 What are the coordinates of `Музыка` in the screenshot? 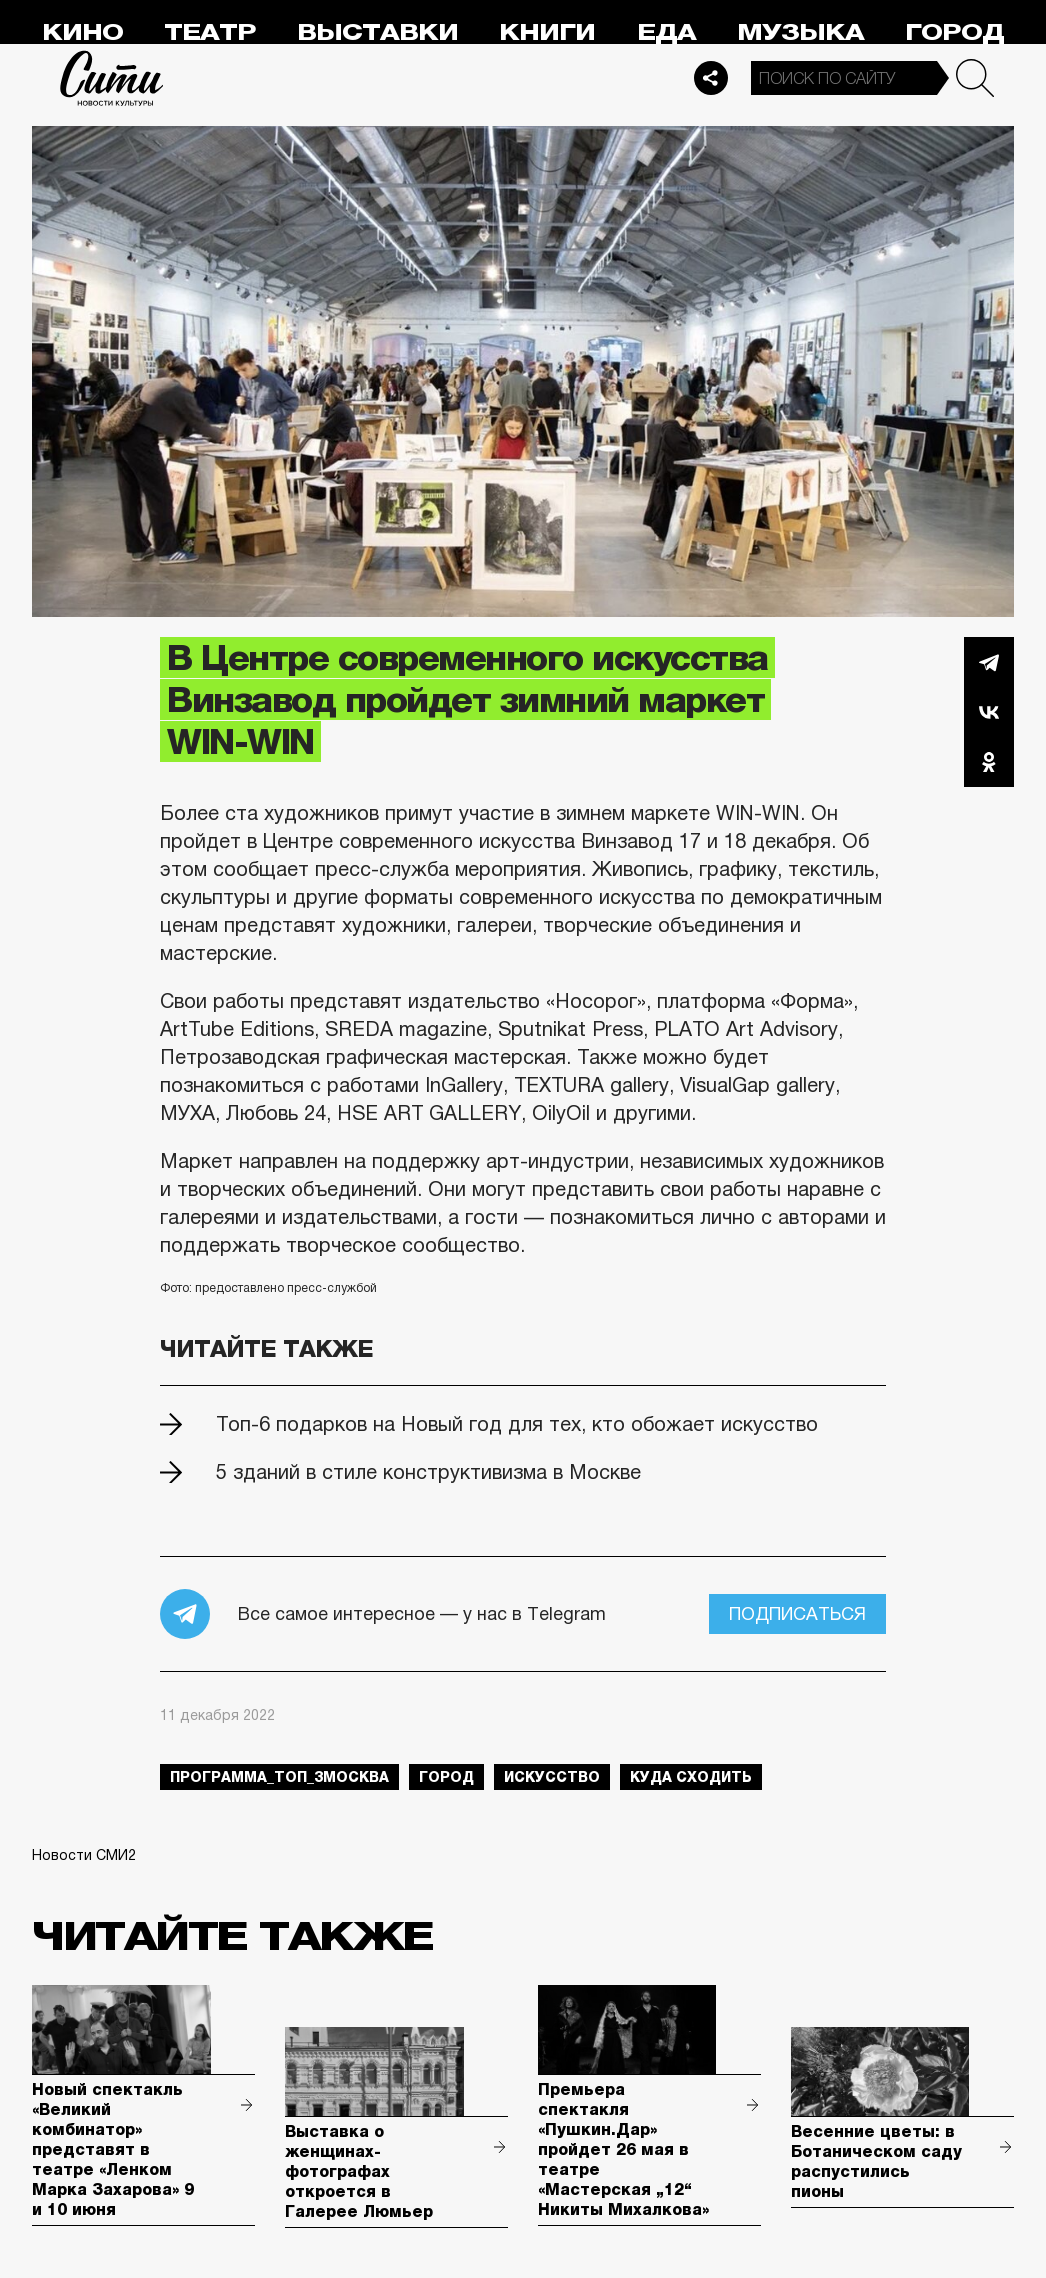 It's located at (800, 32).